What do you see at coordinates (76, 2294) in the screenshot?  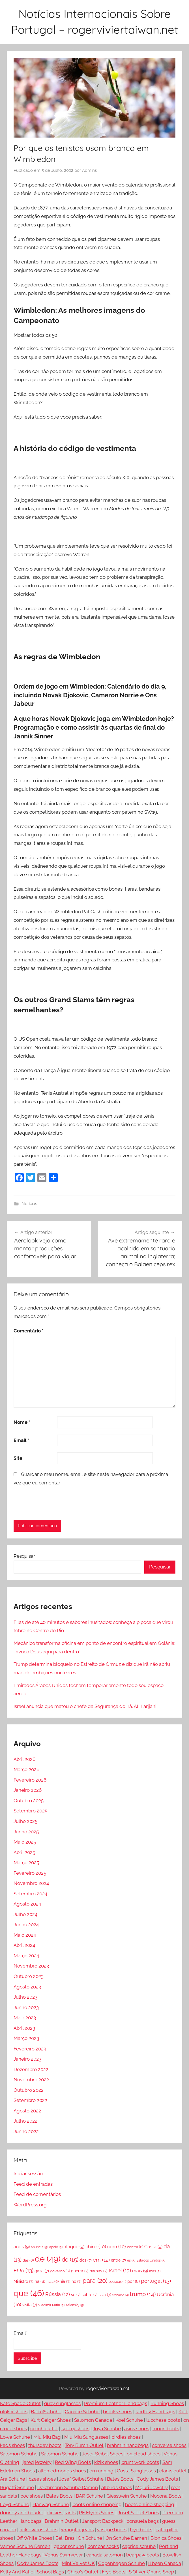 I see `se [se (7 itens)]` at bounding box center [76, 2294].